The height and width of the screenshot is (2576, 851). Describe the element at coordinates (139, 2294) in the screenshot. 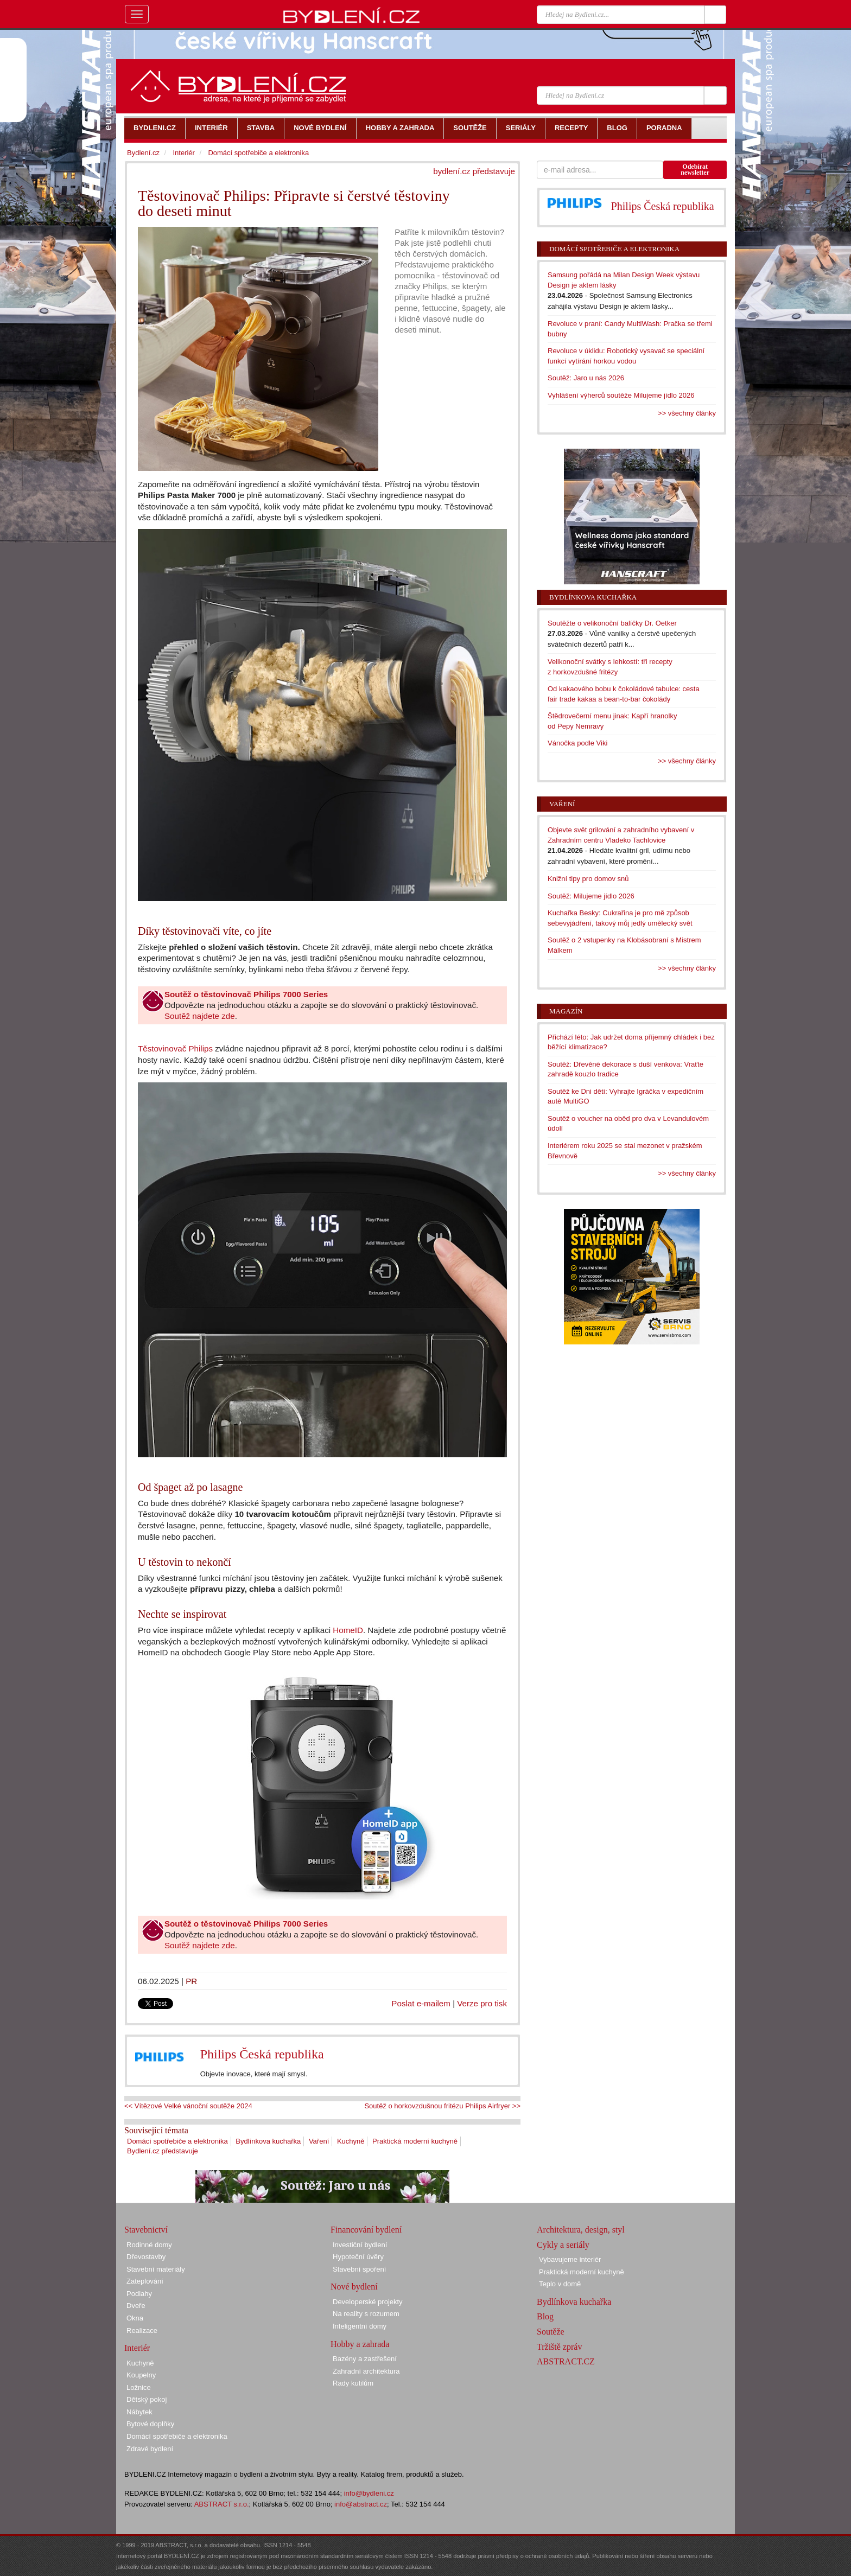

I see `Podlahy` at that location.